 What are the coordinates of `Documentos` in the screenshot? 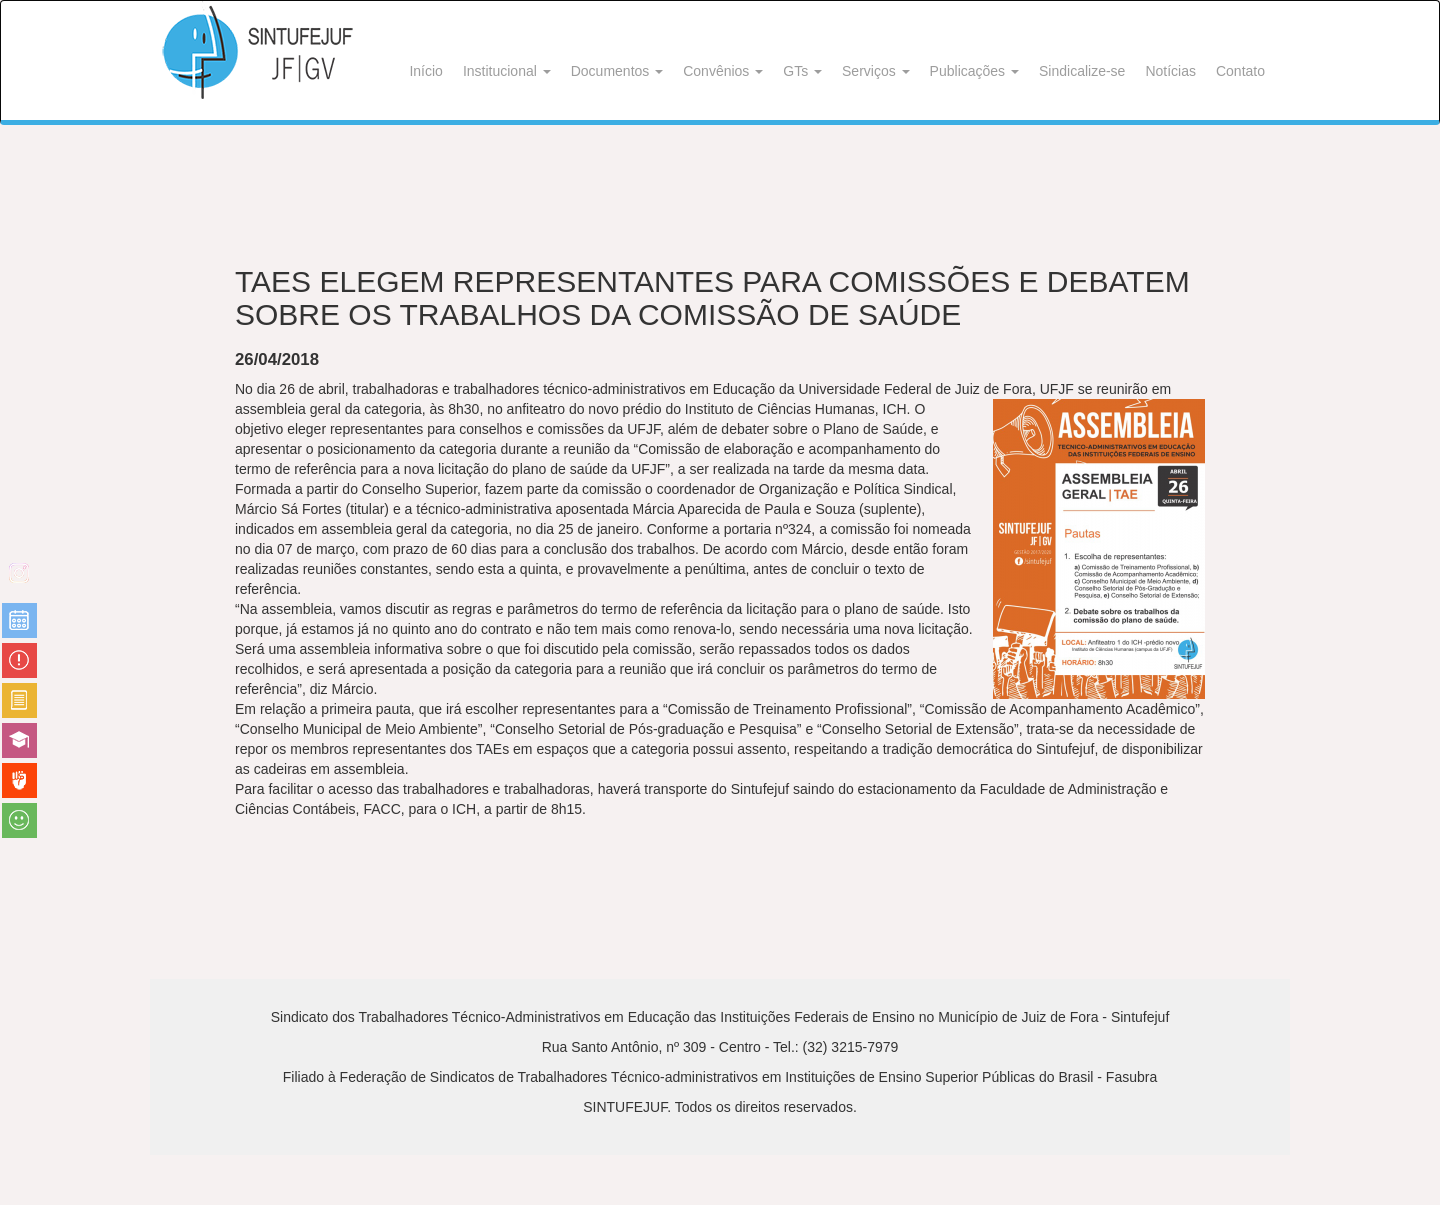 It's located at (617, 71).